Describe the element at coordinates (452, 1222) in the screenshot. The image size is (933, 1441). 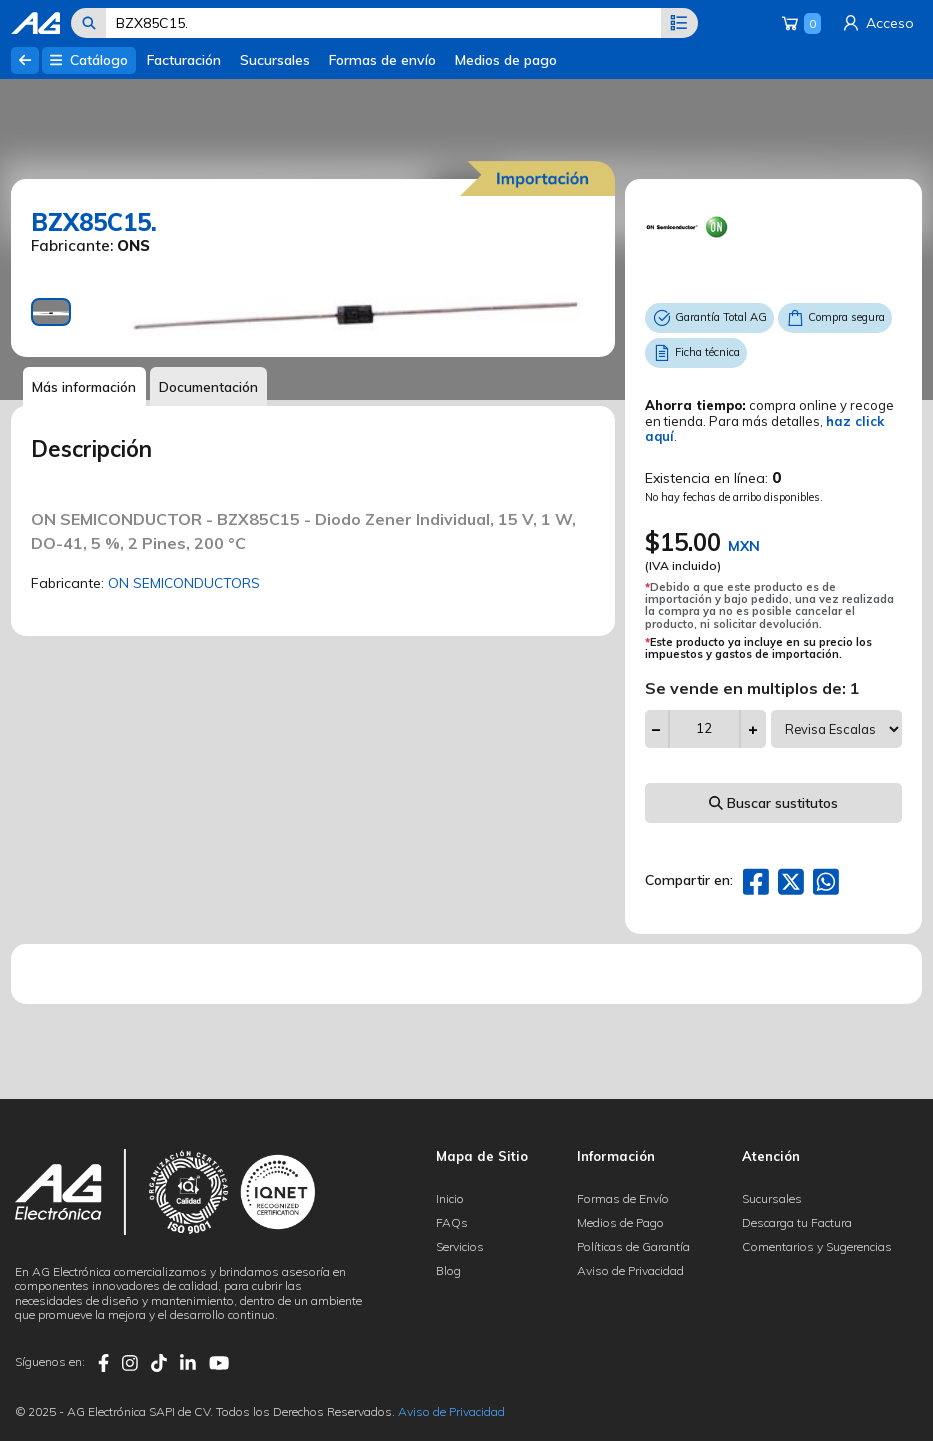
I see `FAQs` at that location.